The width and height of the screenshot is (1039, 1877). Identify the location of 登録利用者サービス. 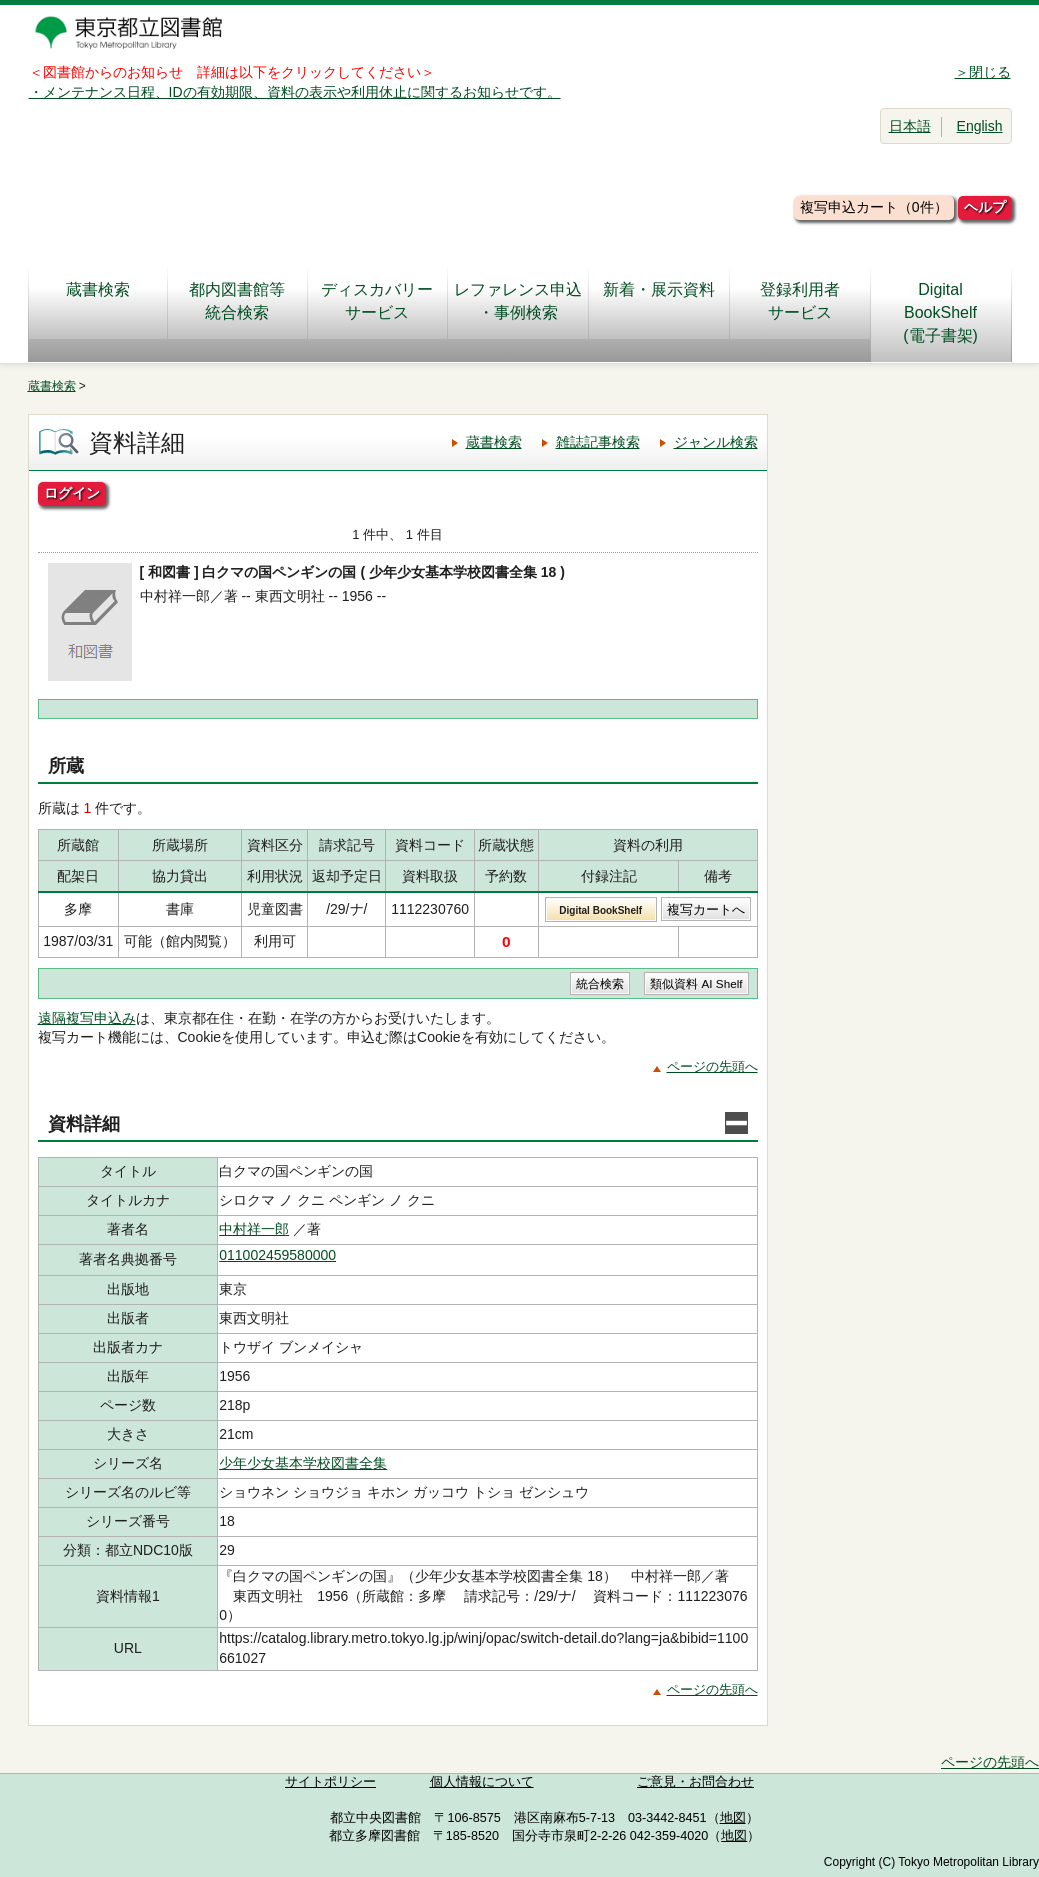
(800, 301).